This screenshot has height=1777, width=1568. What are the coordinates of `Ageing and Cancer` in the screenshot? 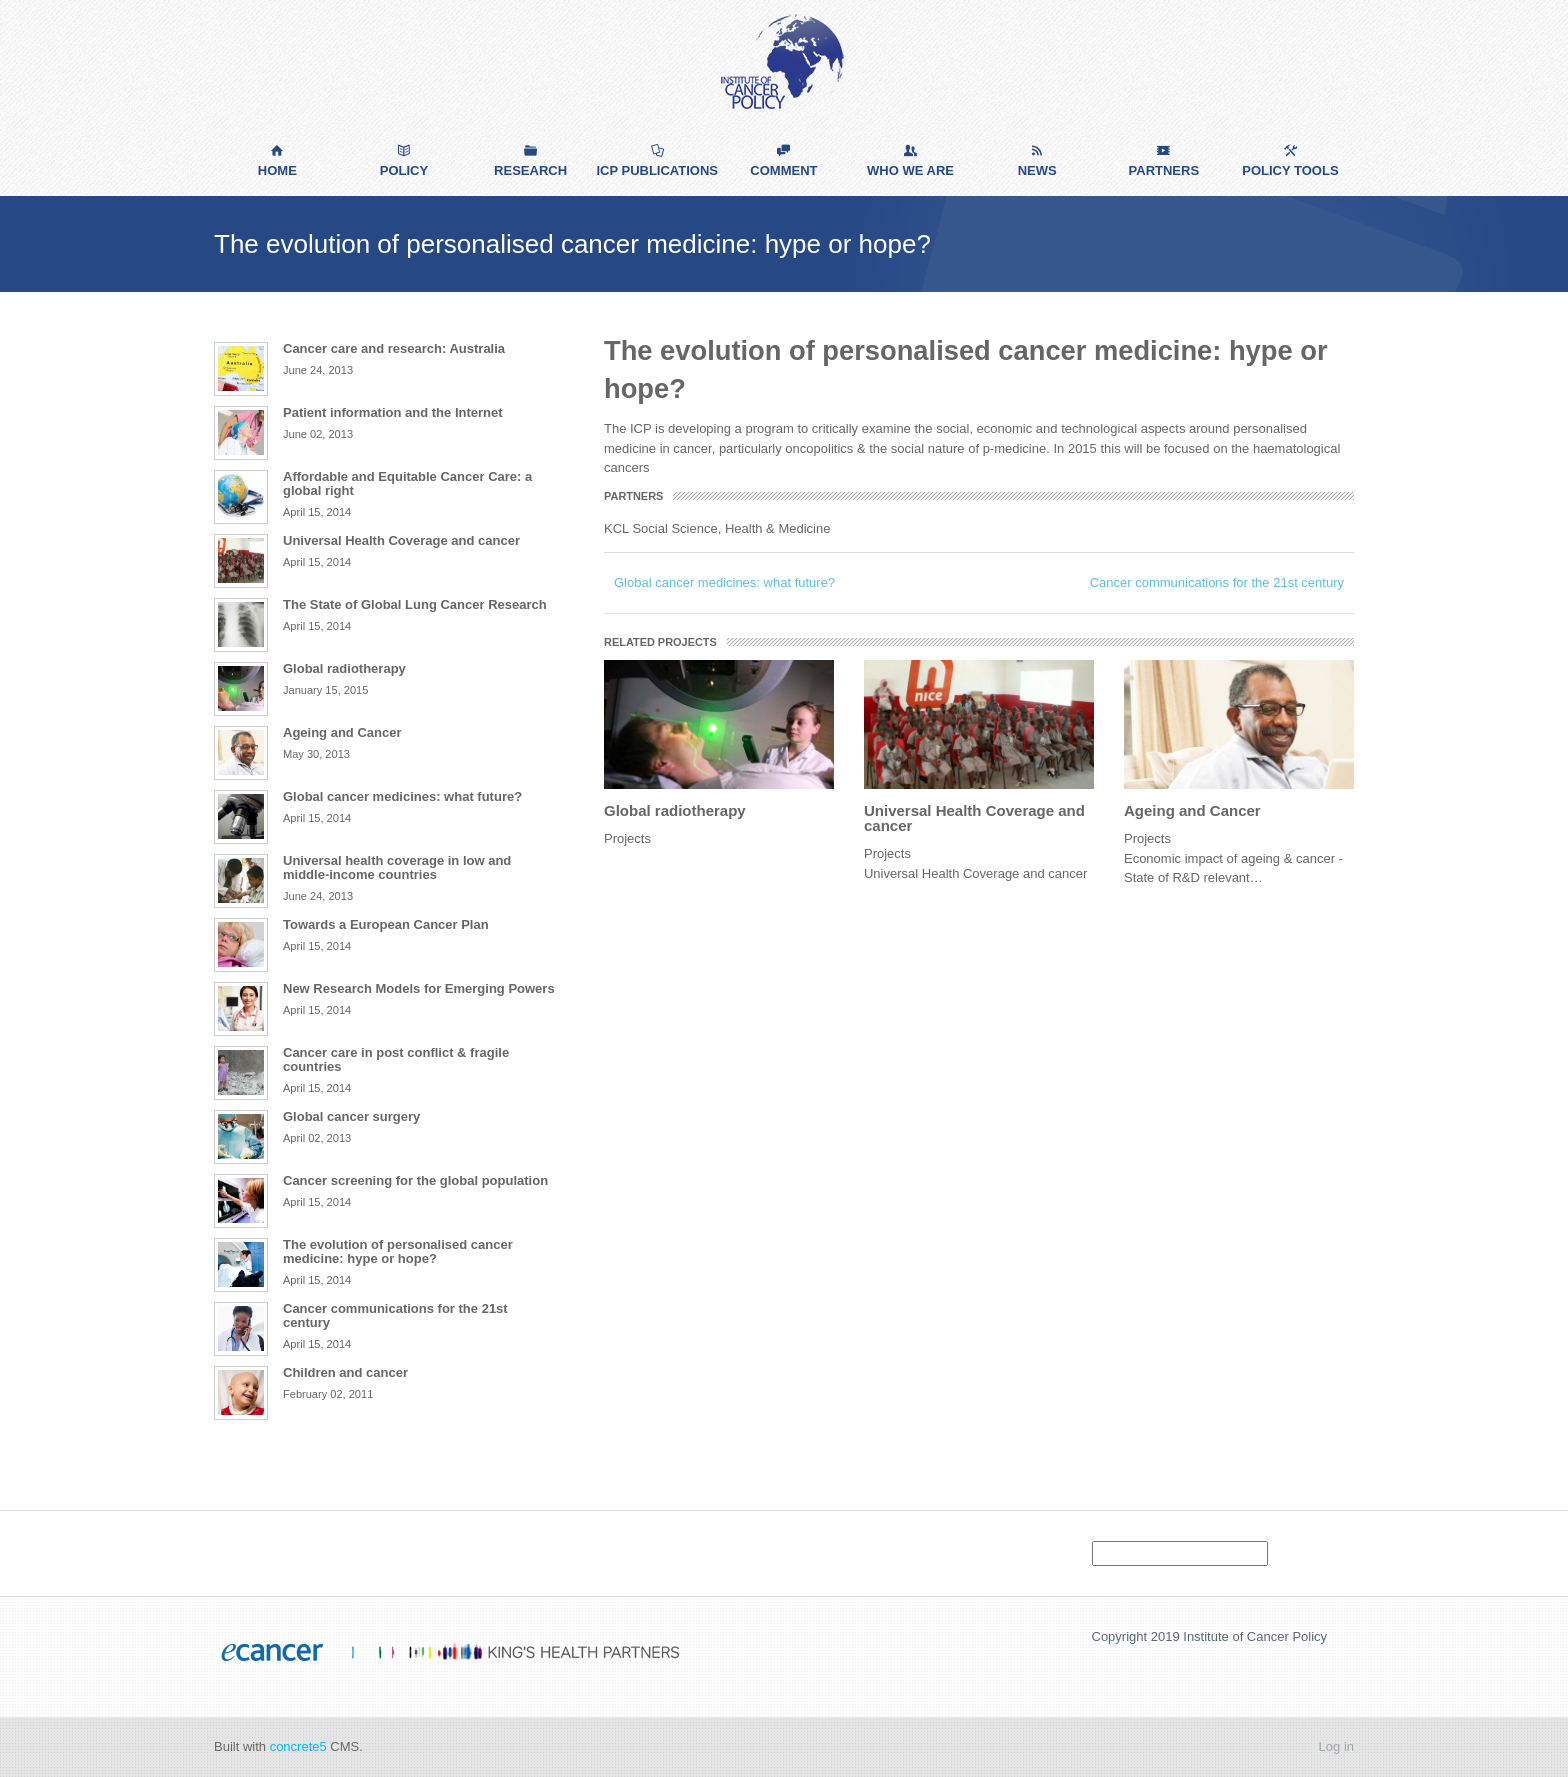 It's located at (1192, 810).